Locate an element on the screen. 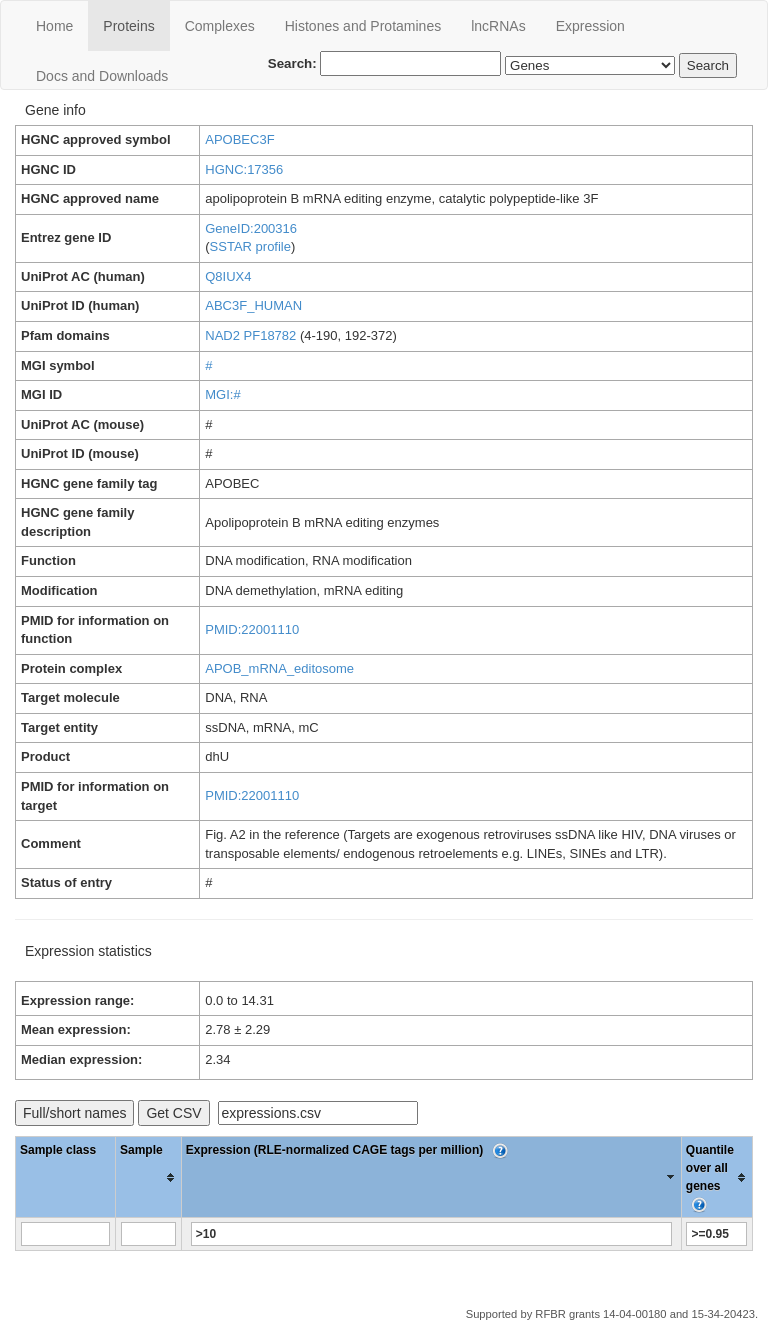 The width and height of the screenshot is (768, 1326). GeneID:200316 is located at coordinates (251, 228).